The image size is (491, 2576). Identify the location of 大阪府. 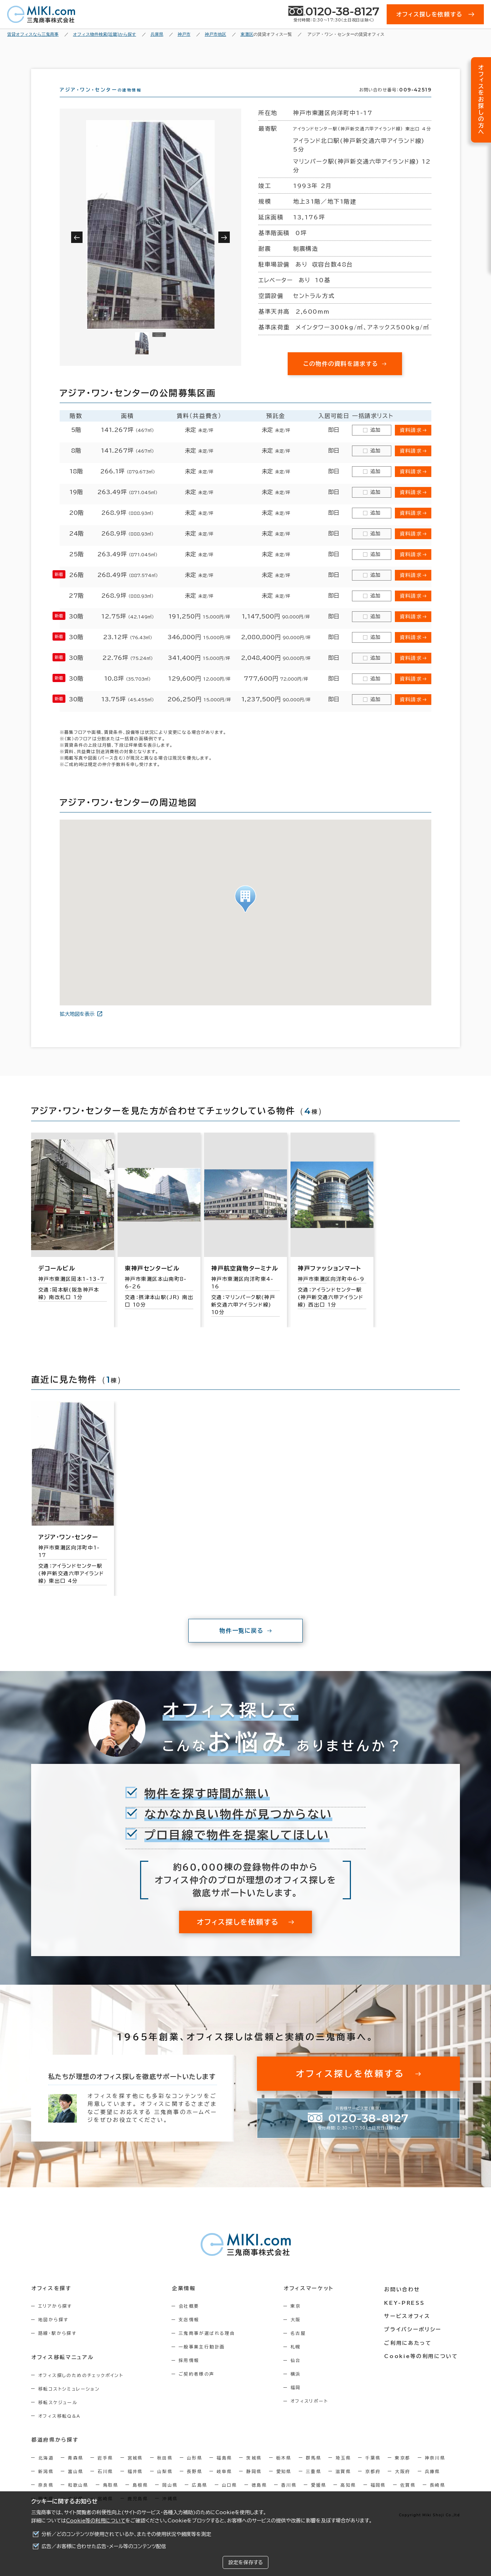
(402, 2484).